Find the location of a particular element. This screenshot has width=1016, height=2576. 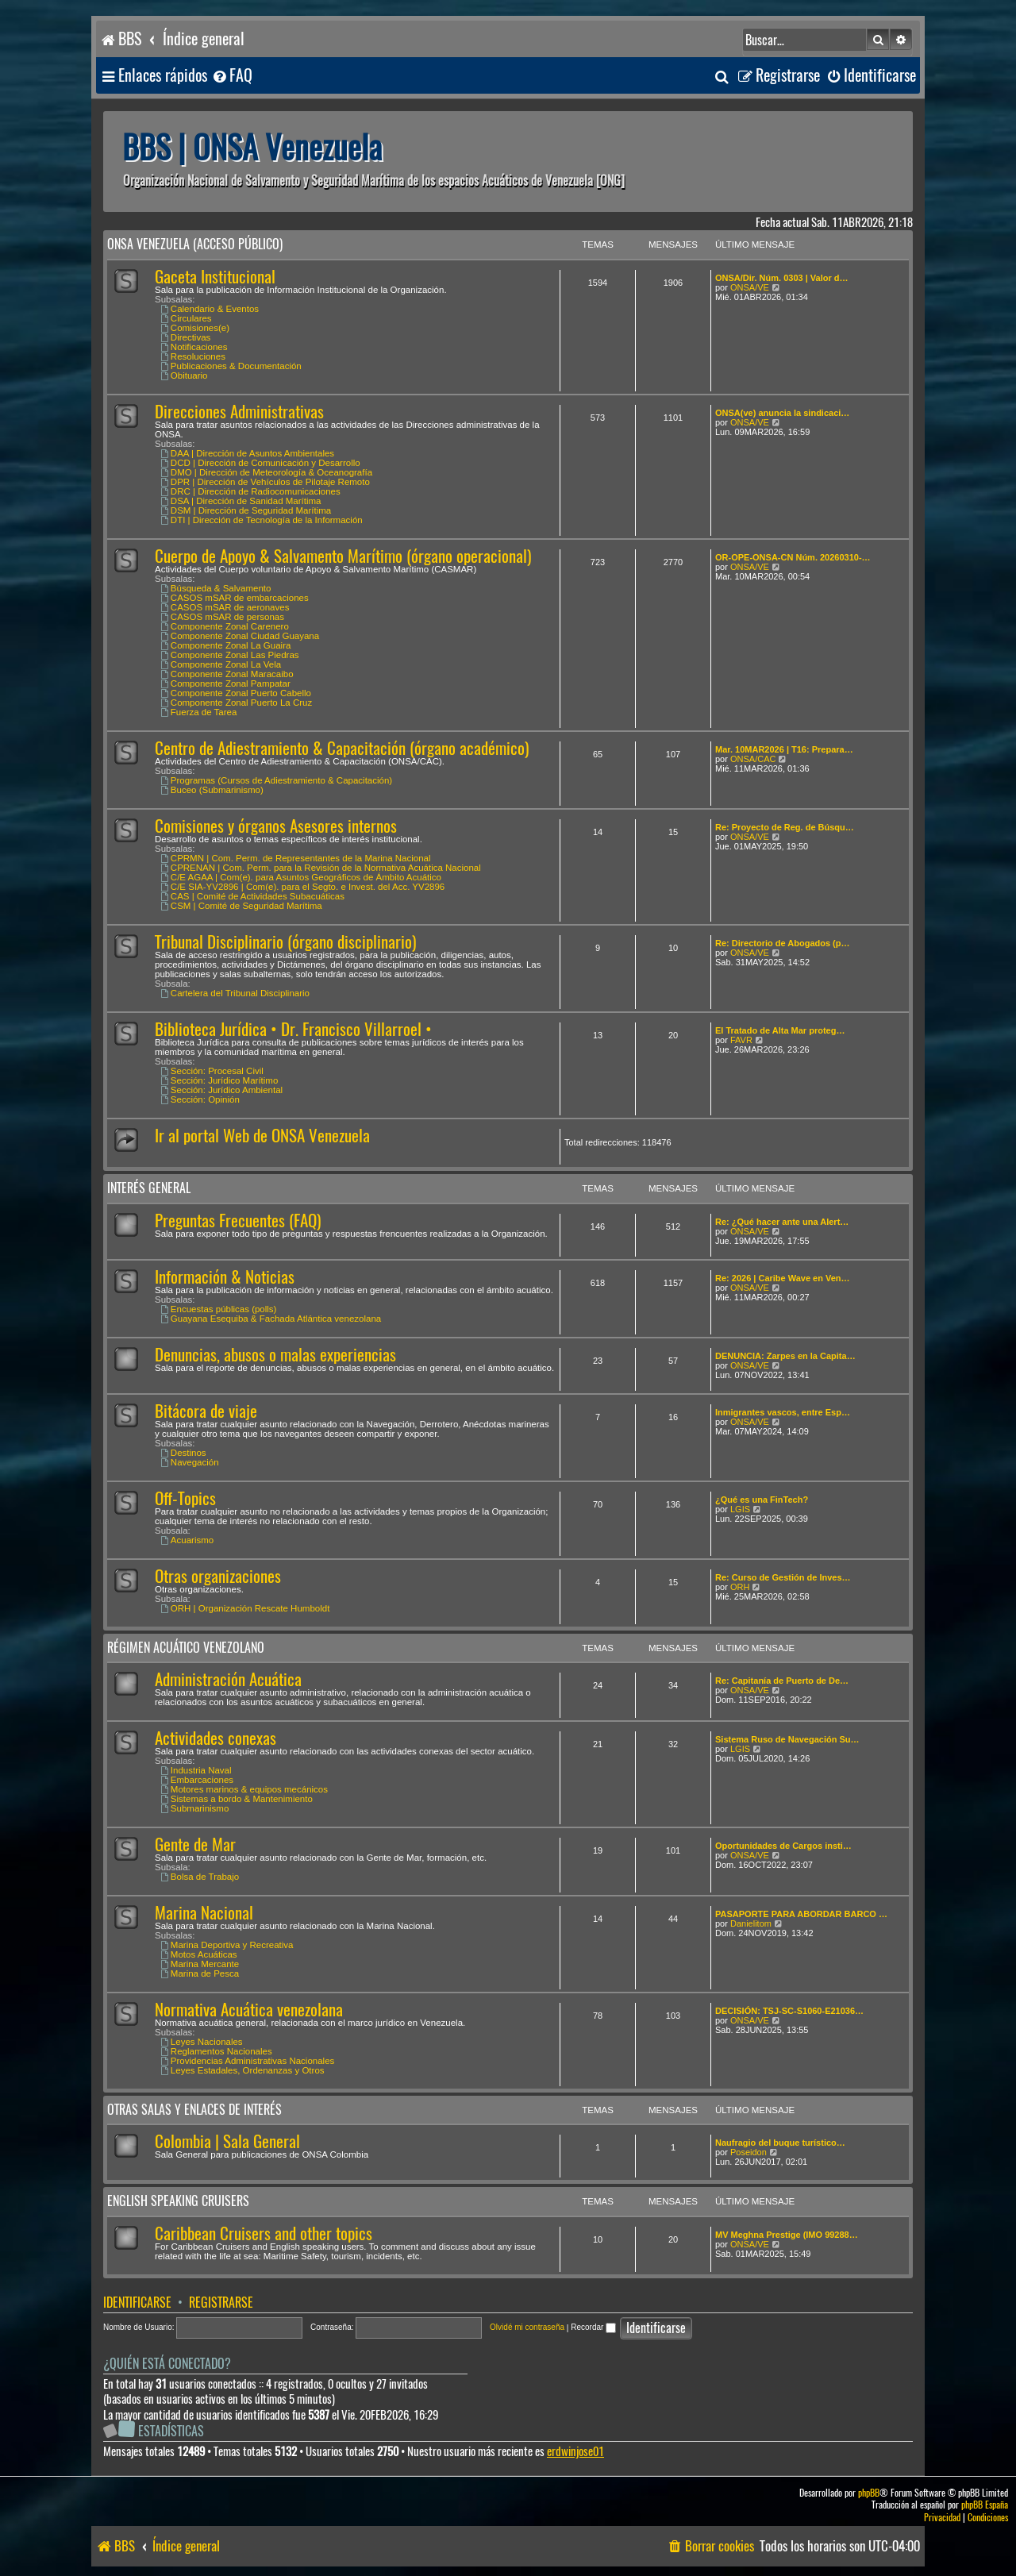

Comisiones(e) is located at coordinates (194, 328).